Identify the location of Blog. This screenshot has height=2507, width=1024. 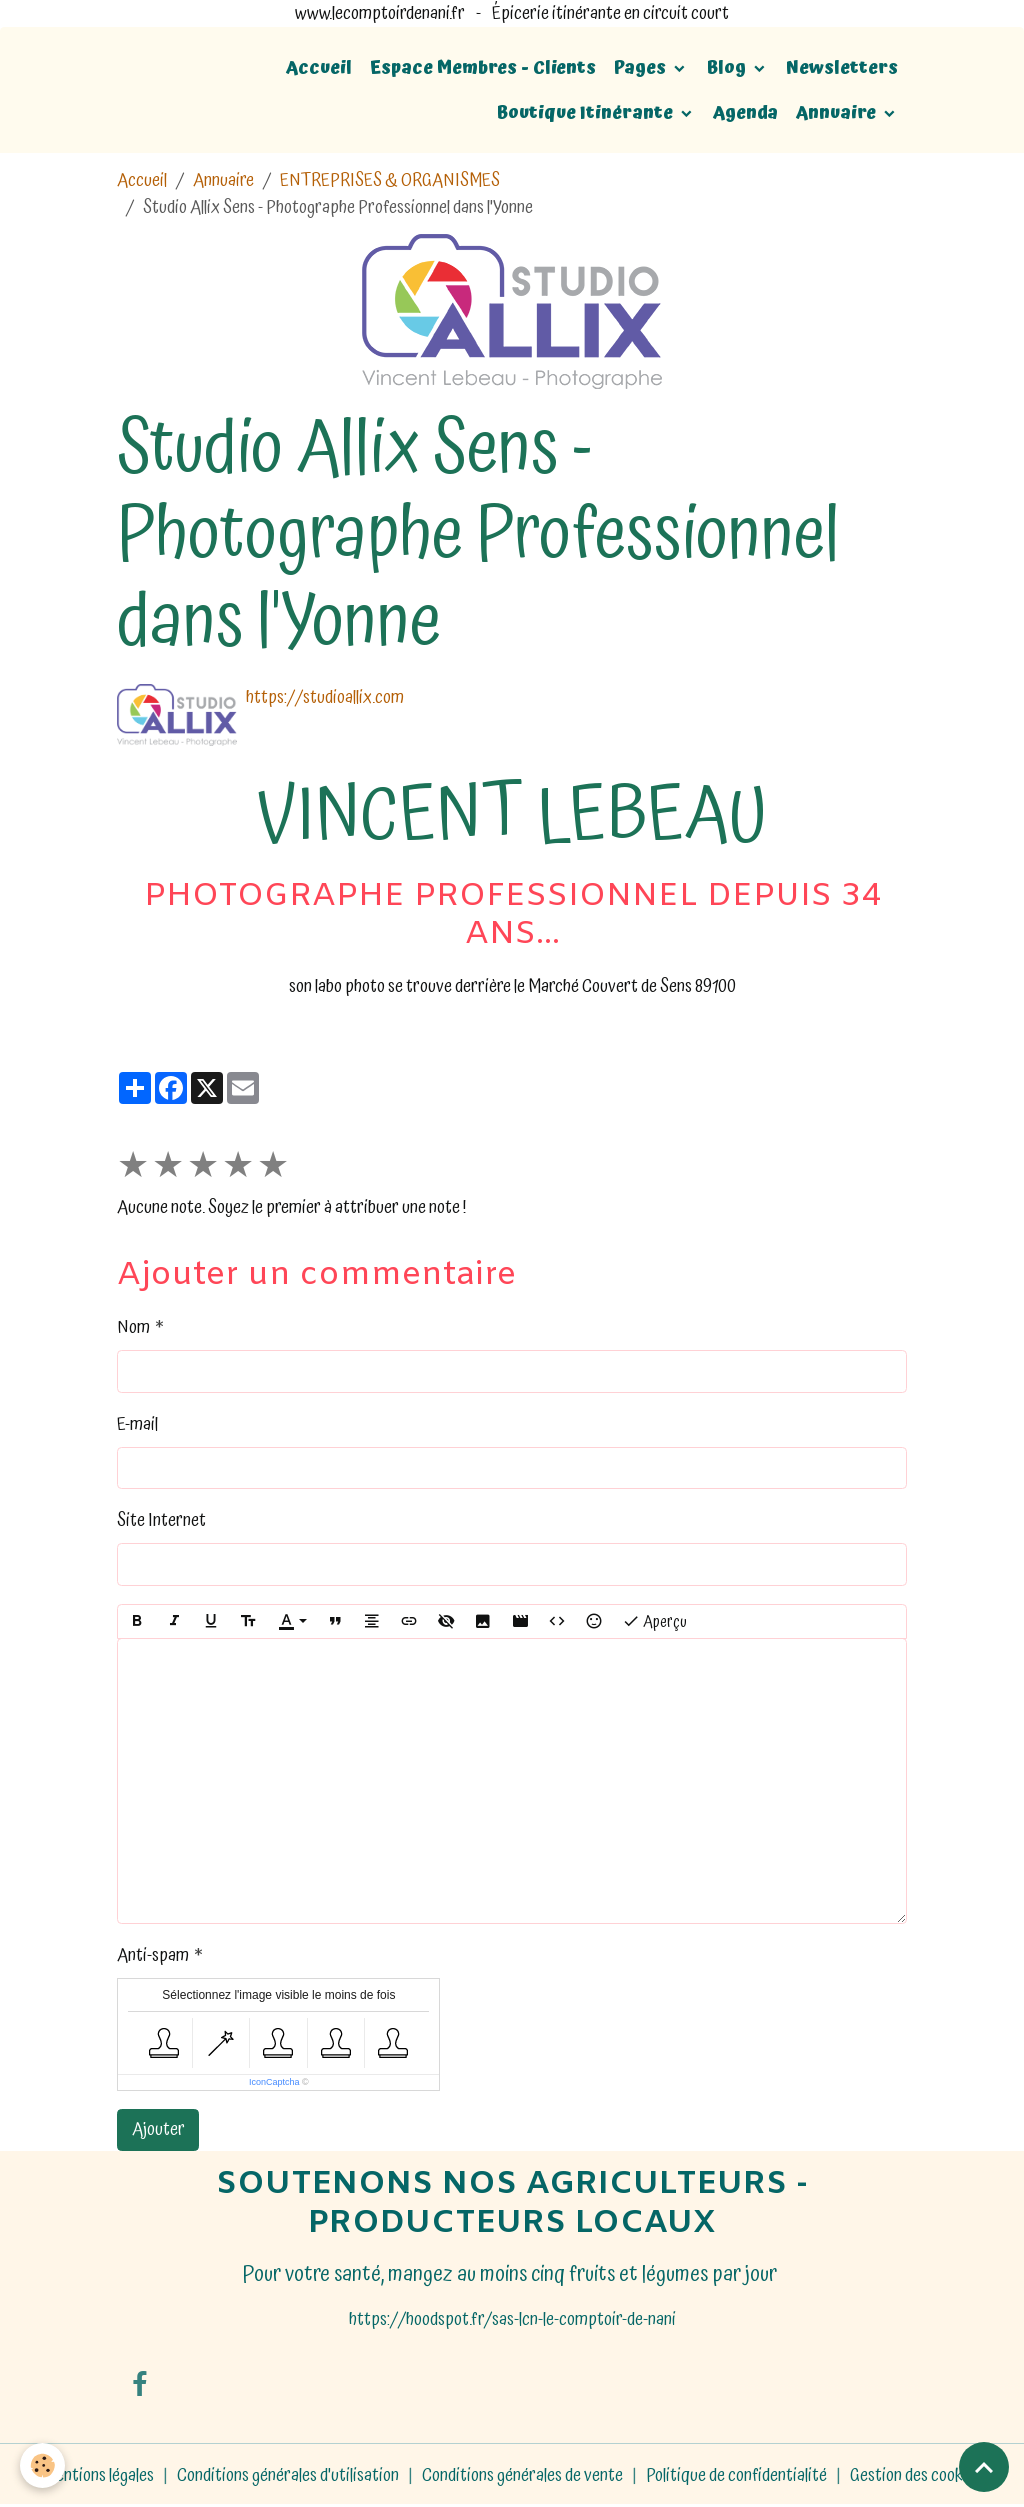
(728, 67).